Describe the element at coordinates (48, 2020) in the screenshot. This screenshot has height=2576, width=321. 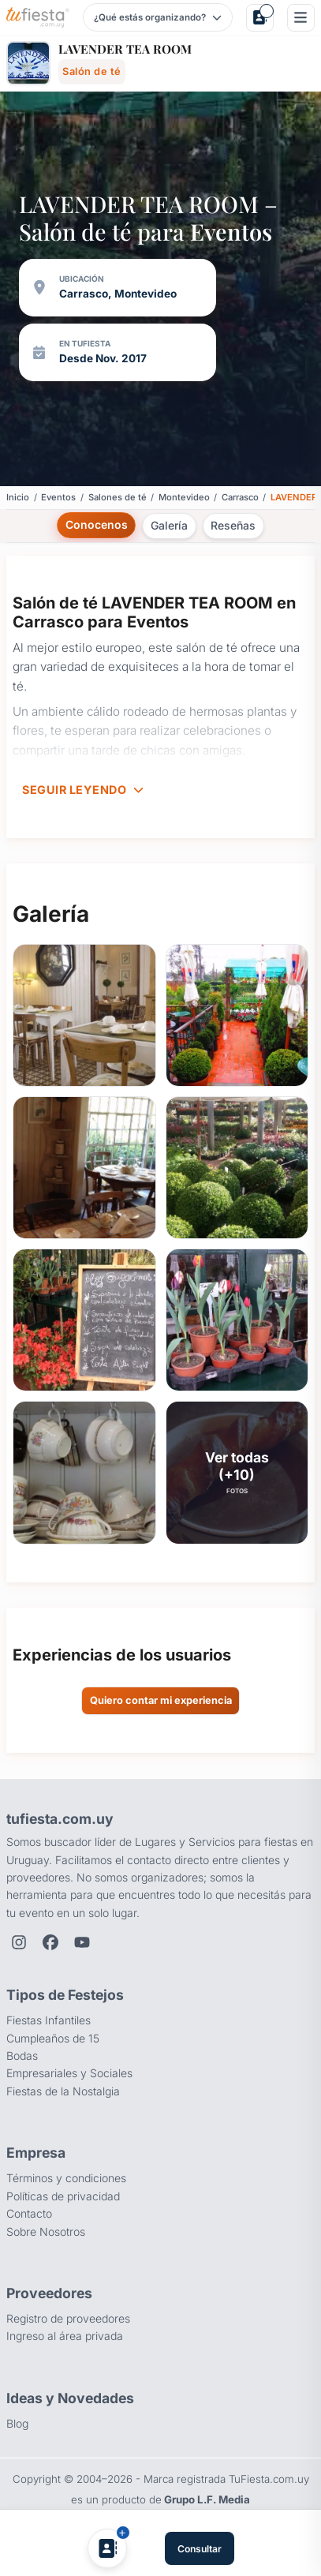
I see `Fiestas Infantiles` at that location.